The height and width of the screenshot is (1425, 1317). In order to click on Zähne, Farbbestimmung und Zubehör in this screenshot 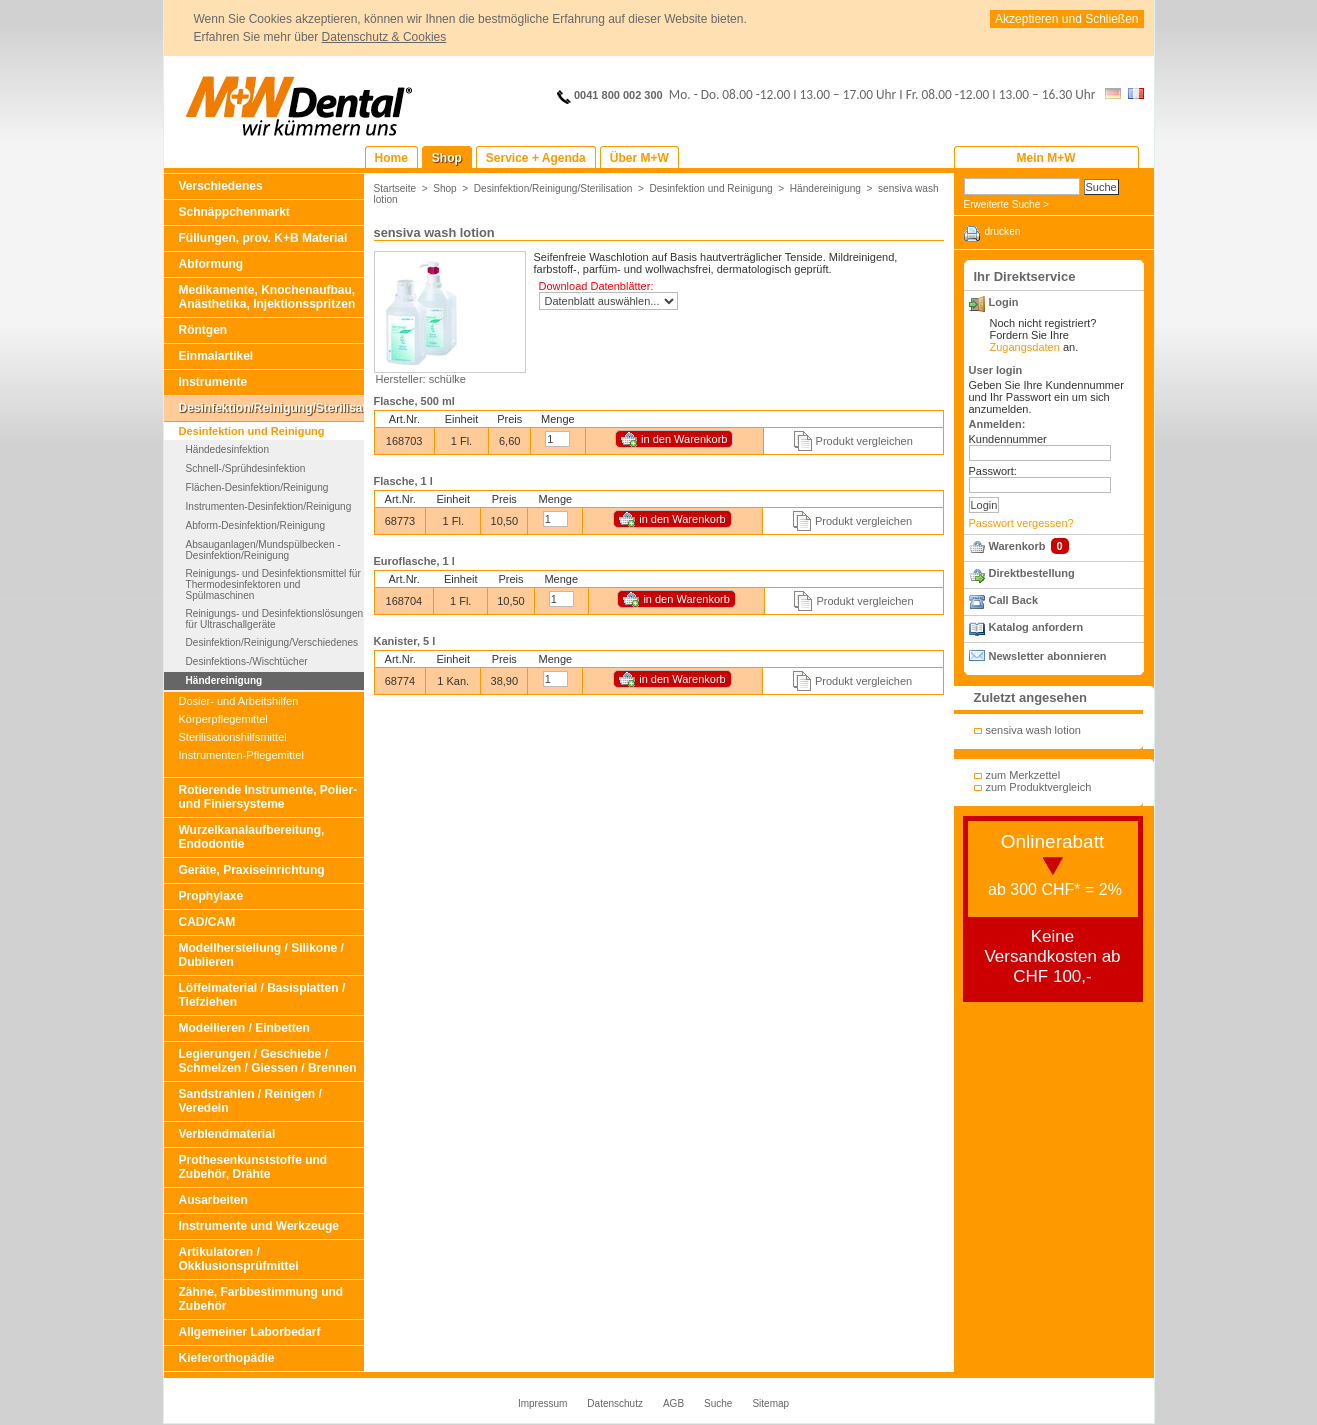, I will do `click(261, 1299)`.